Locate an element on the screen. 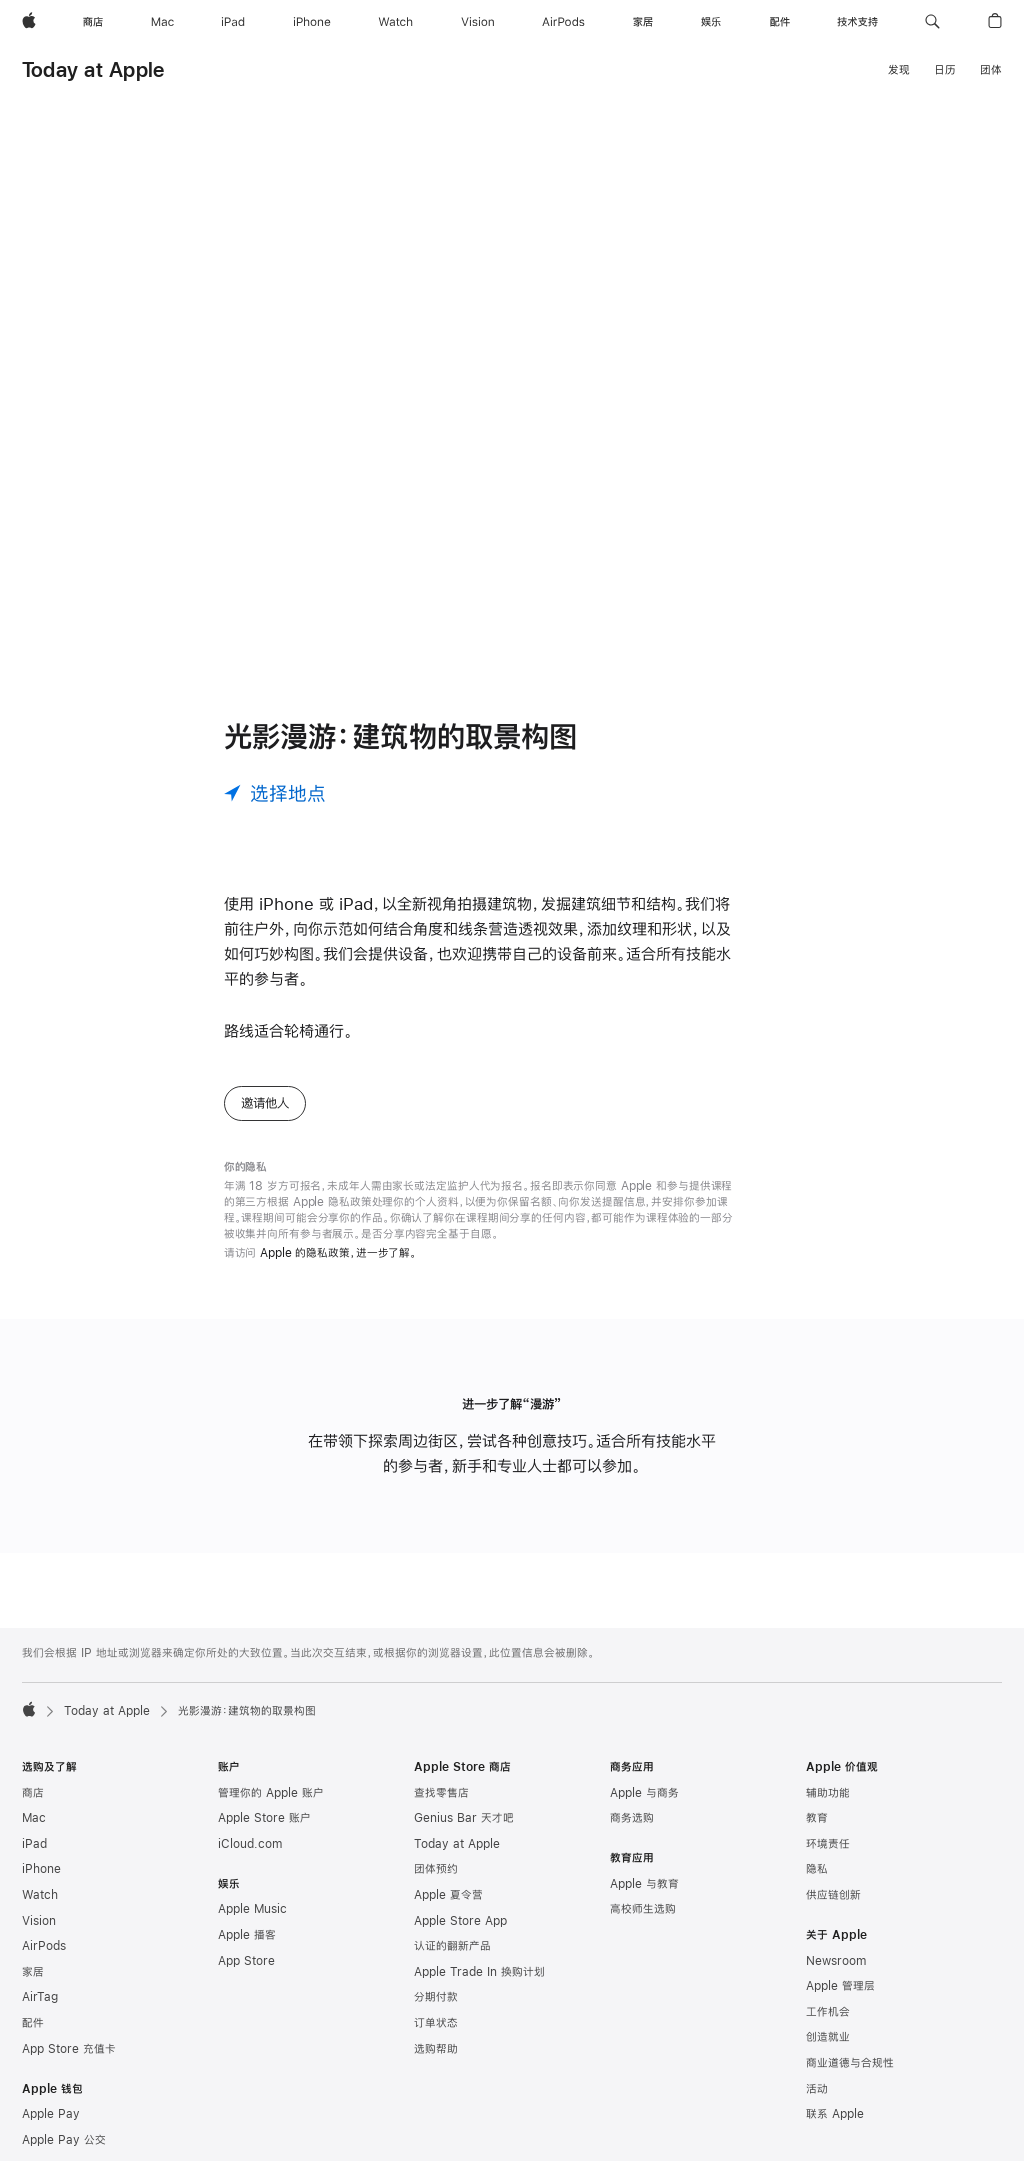 This screenshot has height=2161, width=1024. Apple 的隐私政策，进一步了解。 is located at coordinates (338, 1253).